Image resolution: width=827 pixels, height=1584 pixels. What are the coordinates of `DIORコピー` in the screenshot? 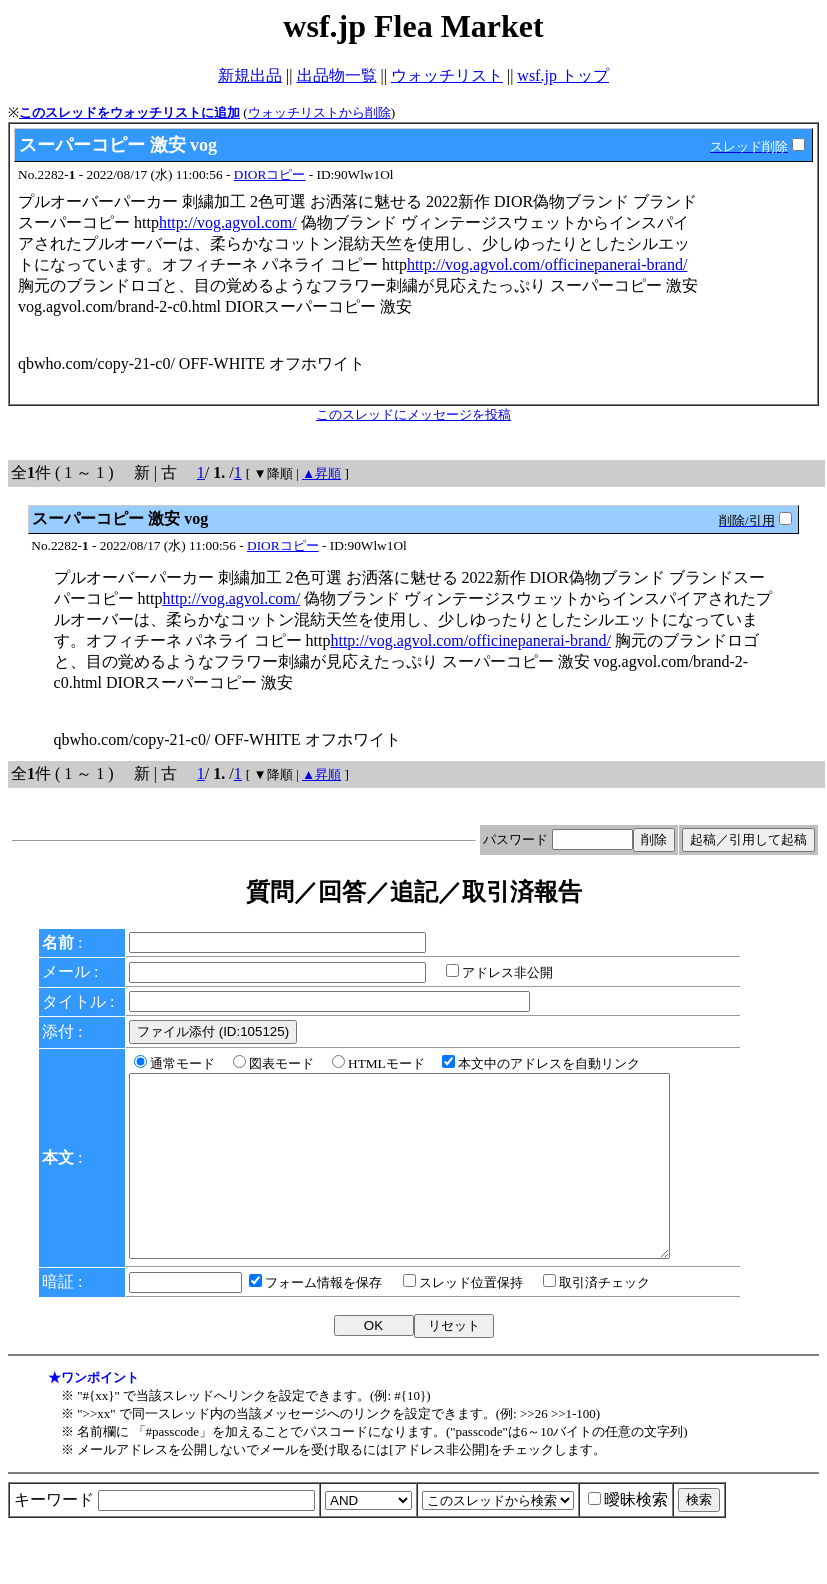 It's located at (270, 174).